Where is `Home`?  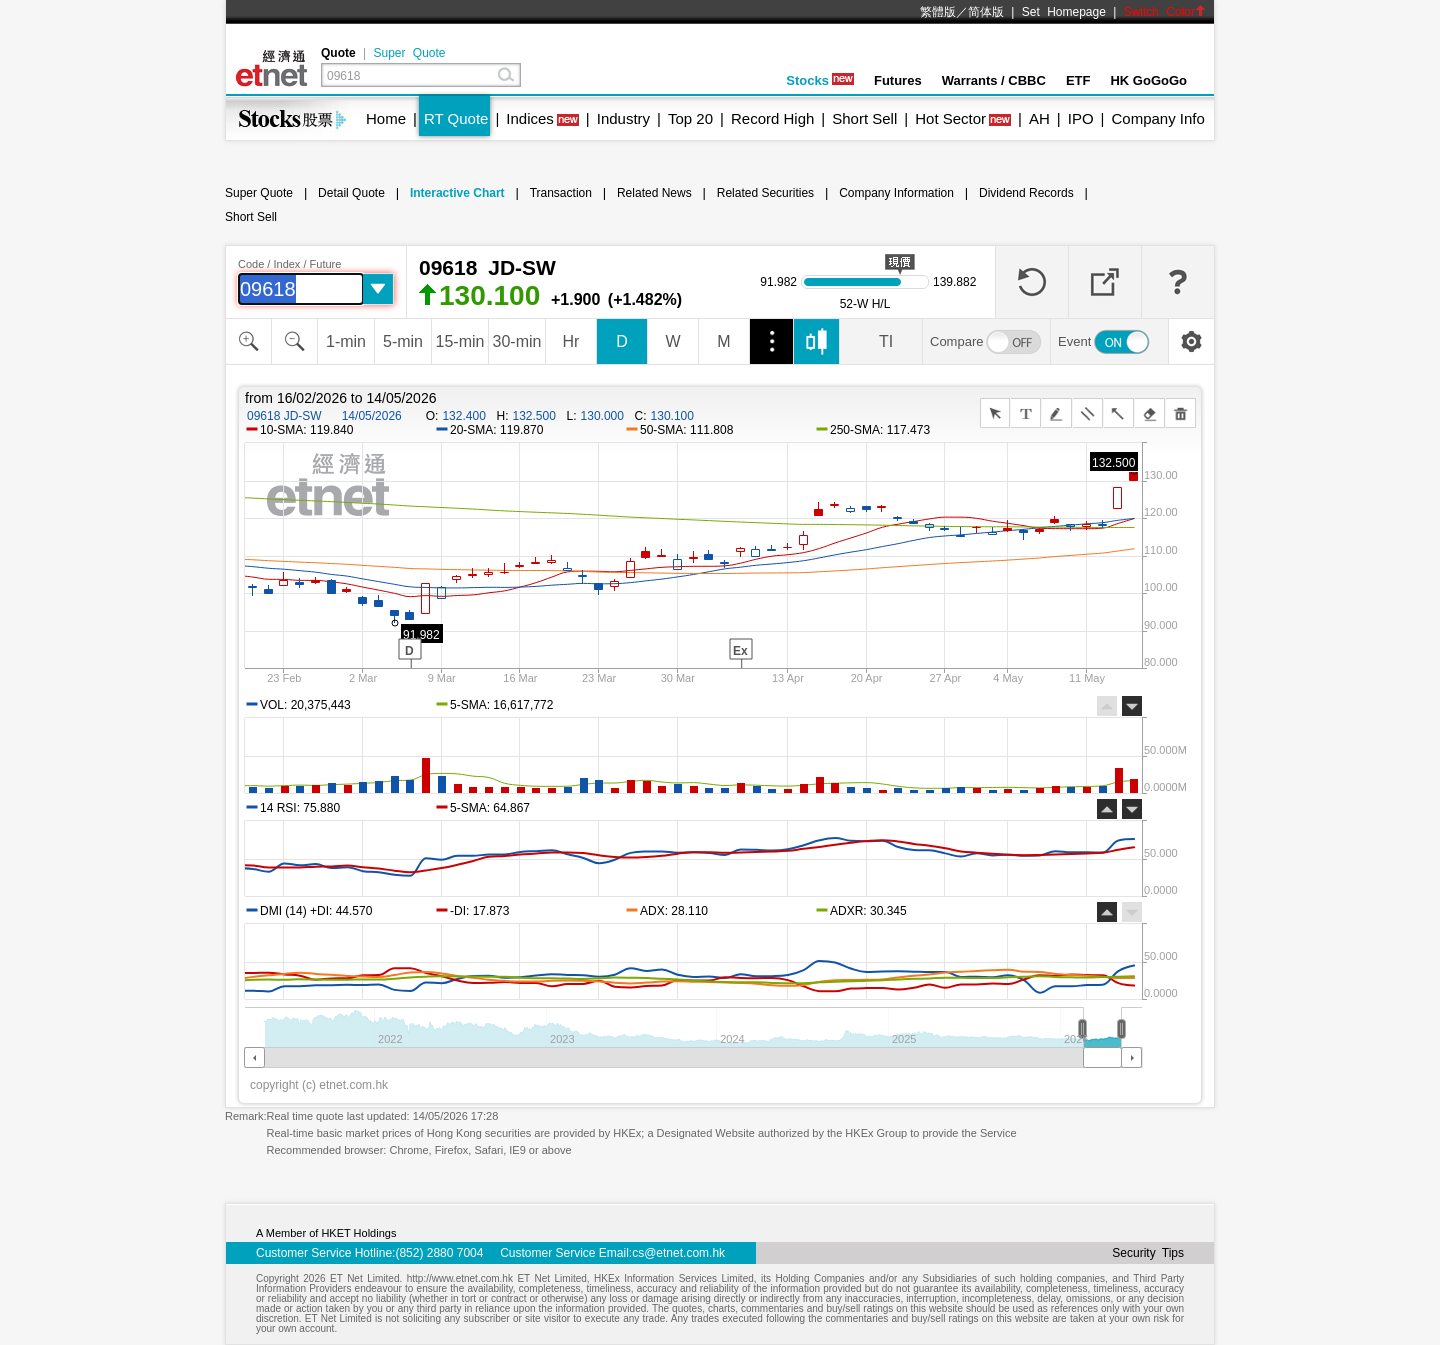
Home is located at coordinates (386, 118).